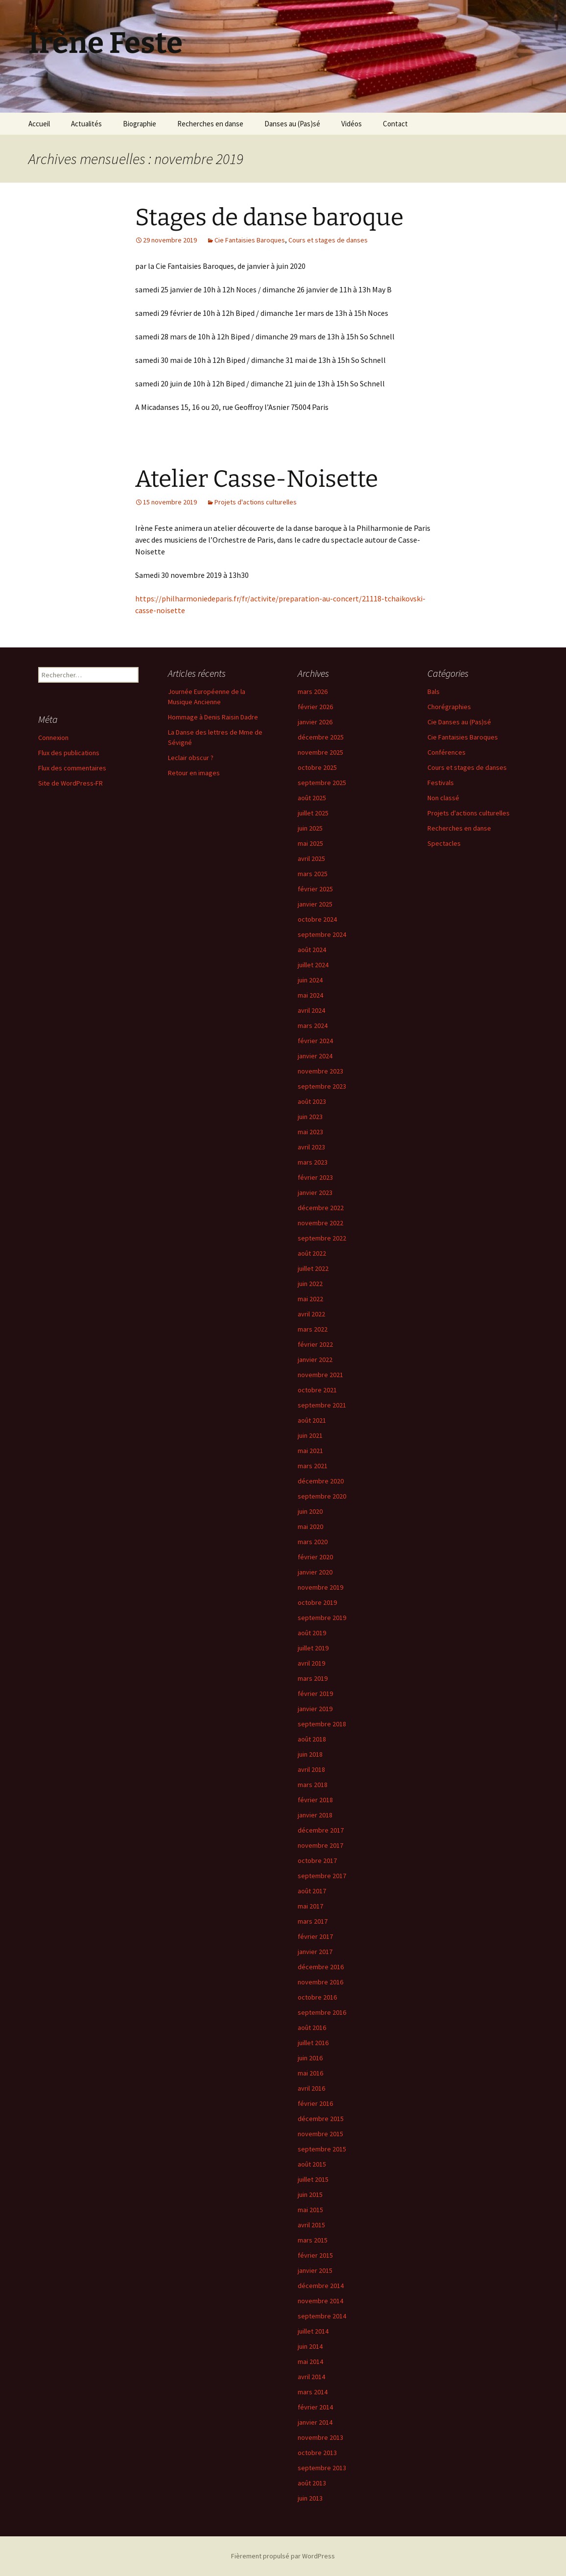  What do you see at coordinates (310, 1754) in the screenshot?
I see `juin 2018` at bounding box center [310, 1754].